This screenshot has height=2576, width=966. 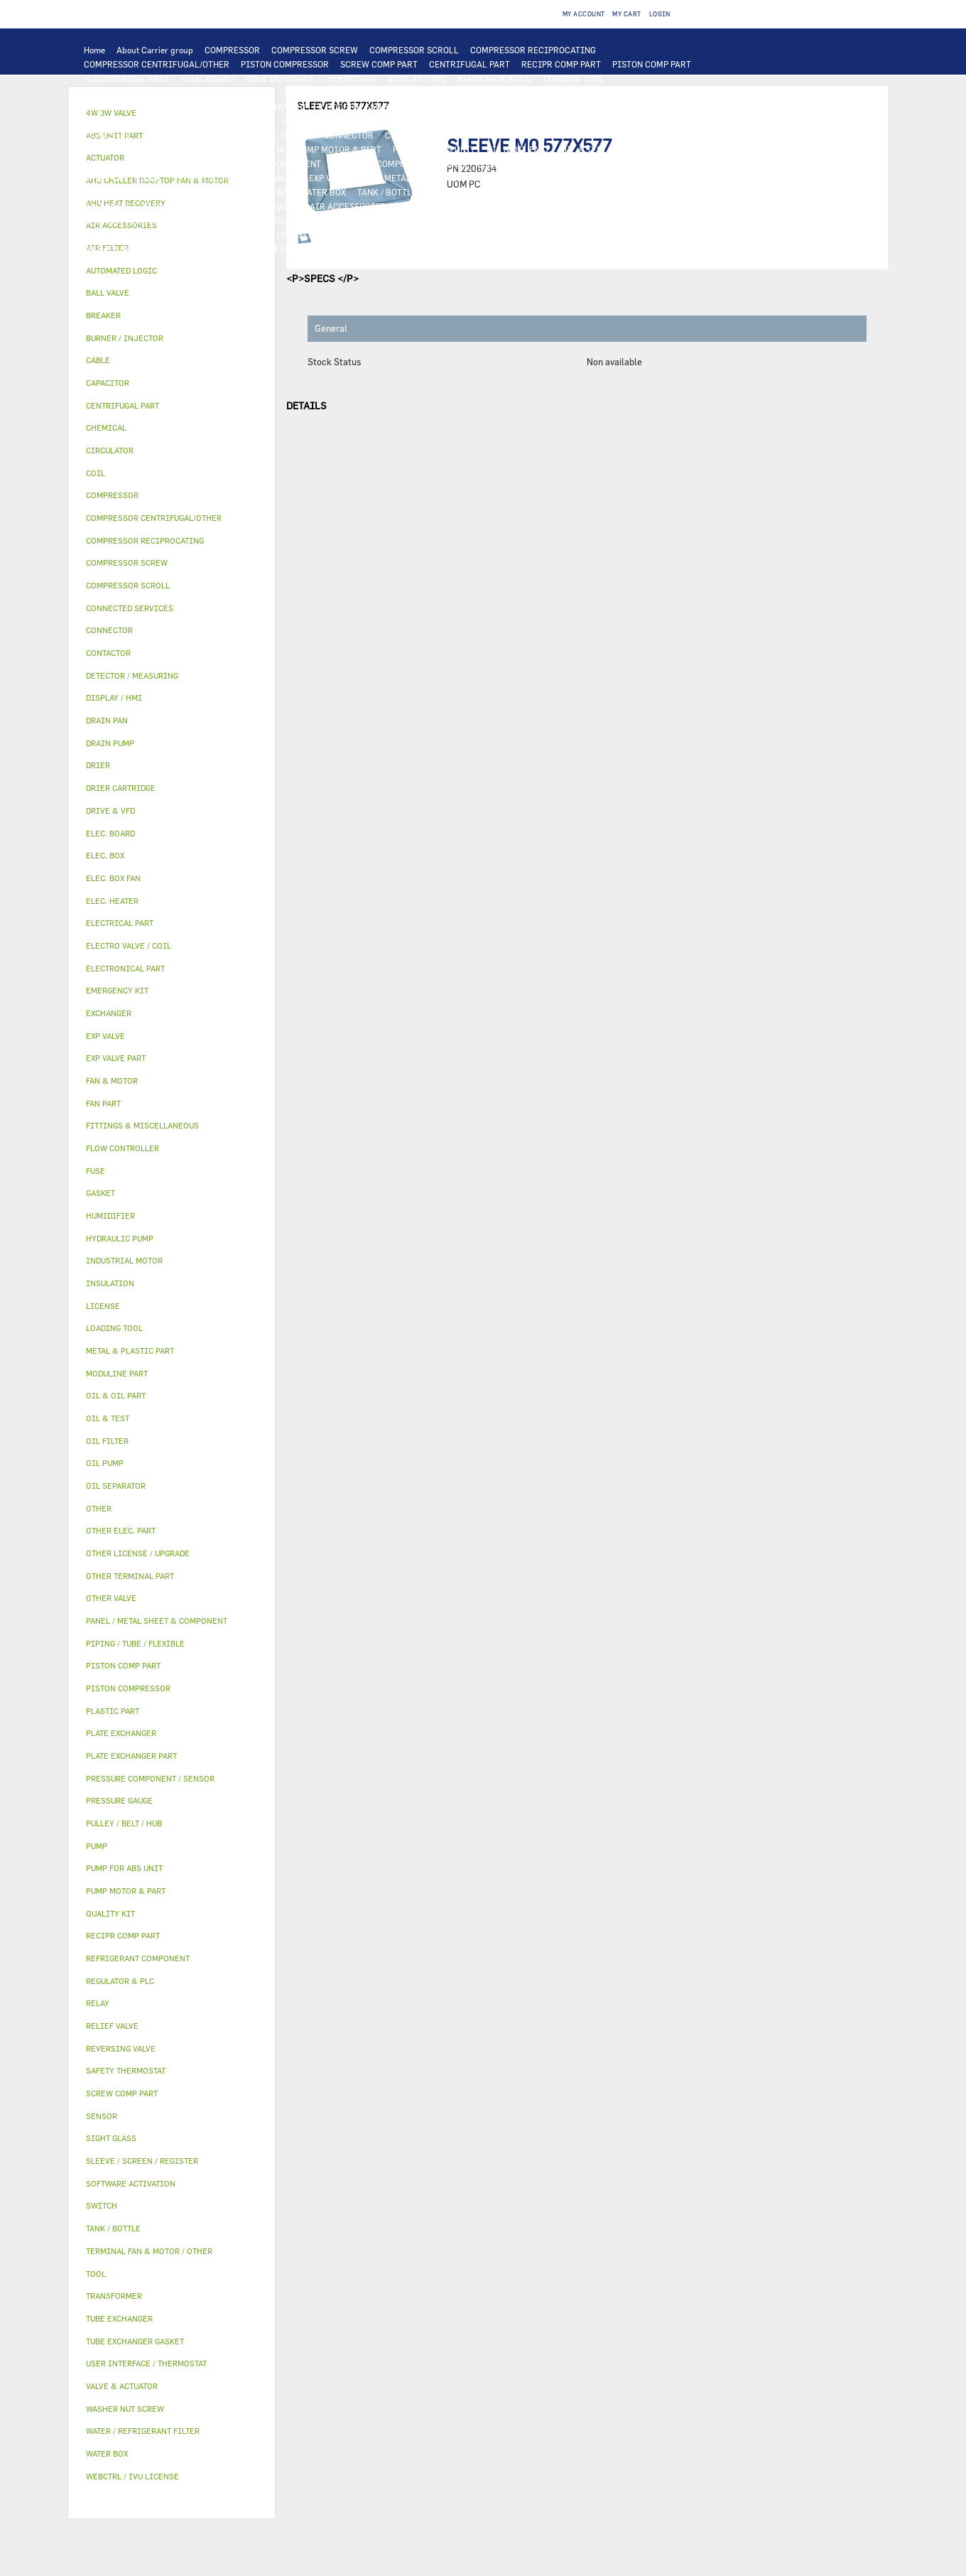 I want to click on CONTACTOR, so click(x=307, y=121).